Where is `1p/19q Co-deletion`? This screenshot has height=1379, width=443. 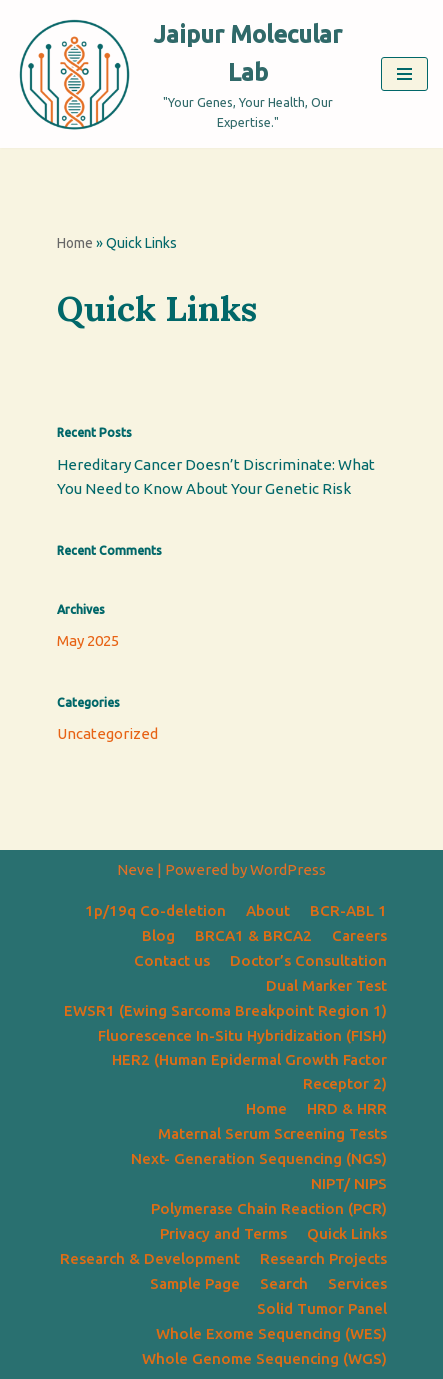
1p/19q Co-deletion is located at coordinates (155, 910).